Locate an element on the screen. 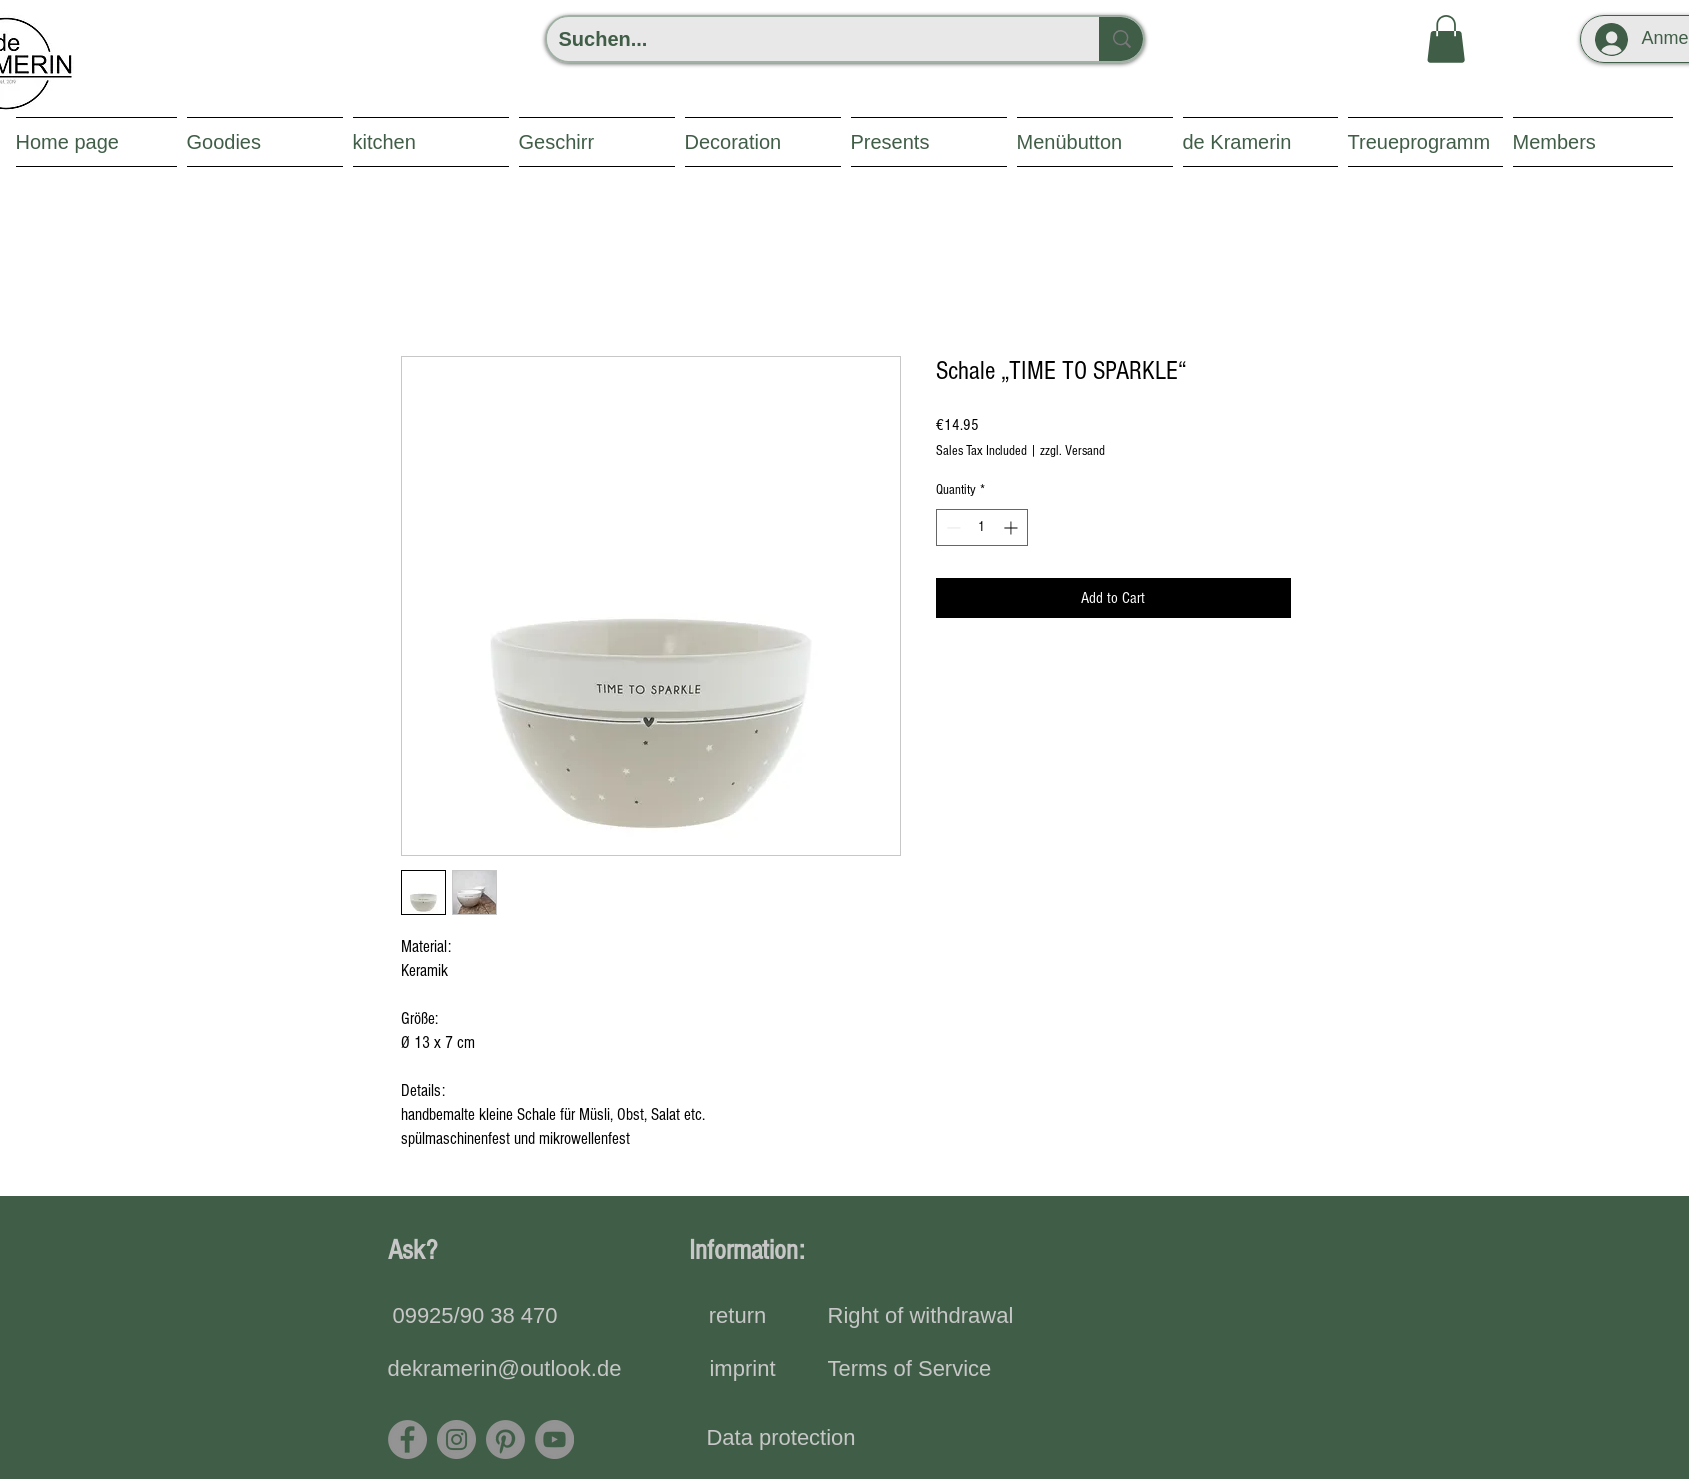  zzgl. Versand is located at coordinates (1072, 451).